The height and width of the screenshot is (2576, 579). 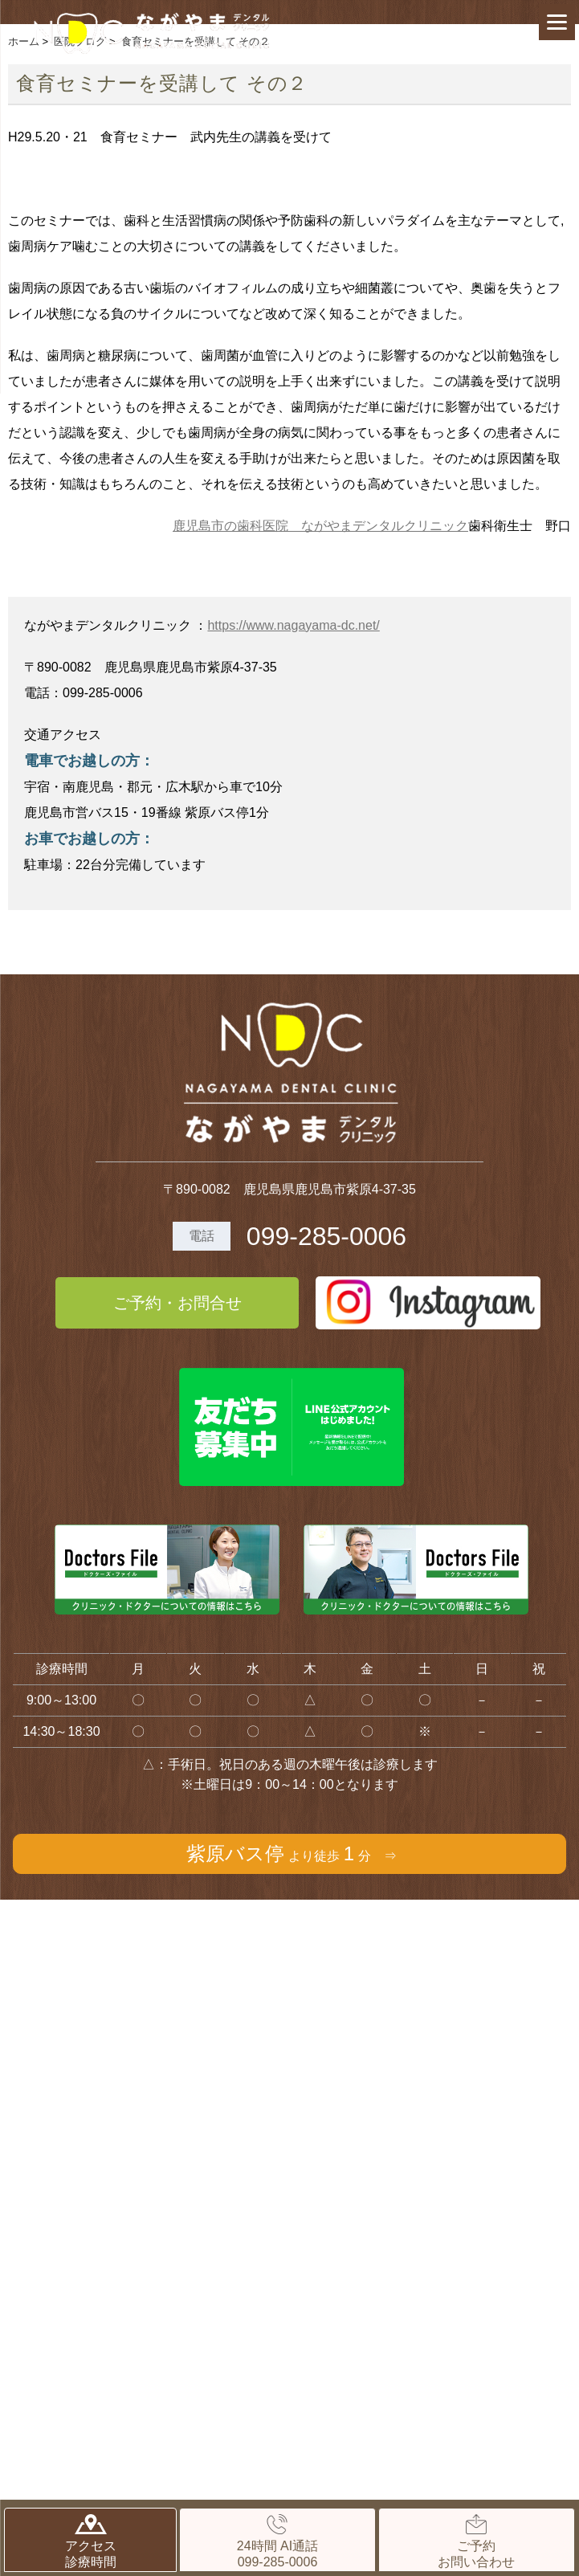 I want to click on 鹿児島市の歯科医院 ながやまデンタルクリニック, so click(x=320, y=526).